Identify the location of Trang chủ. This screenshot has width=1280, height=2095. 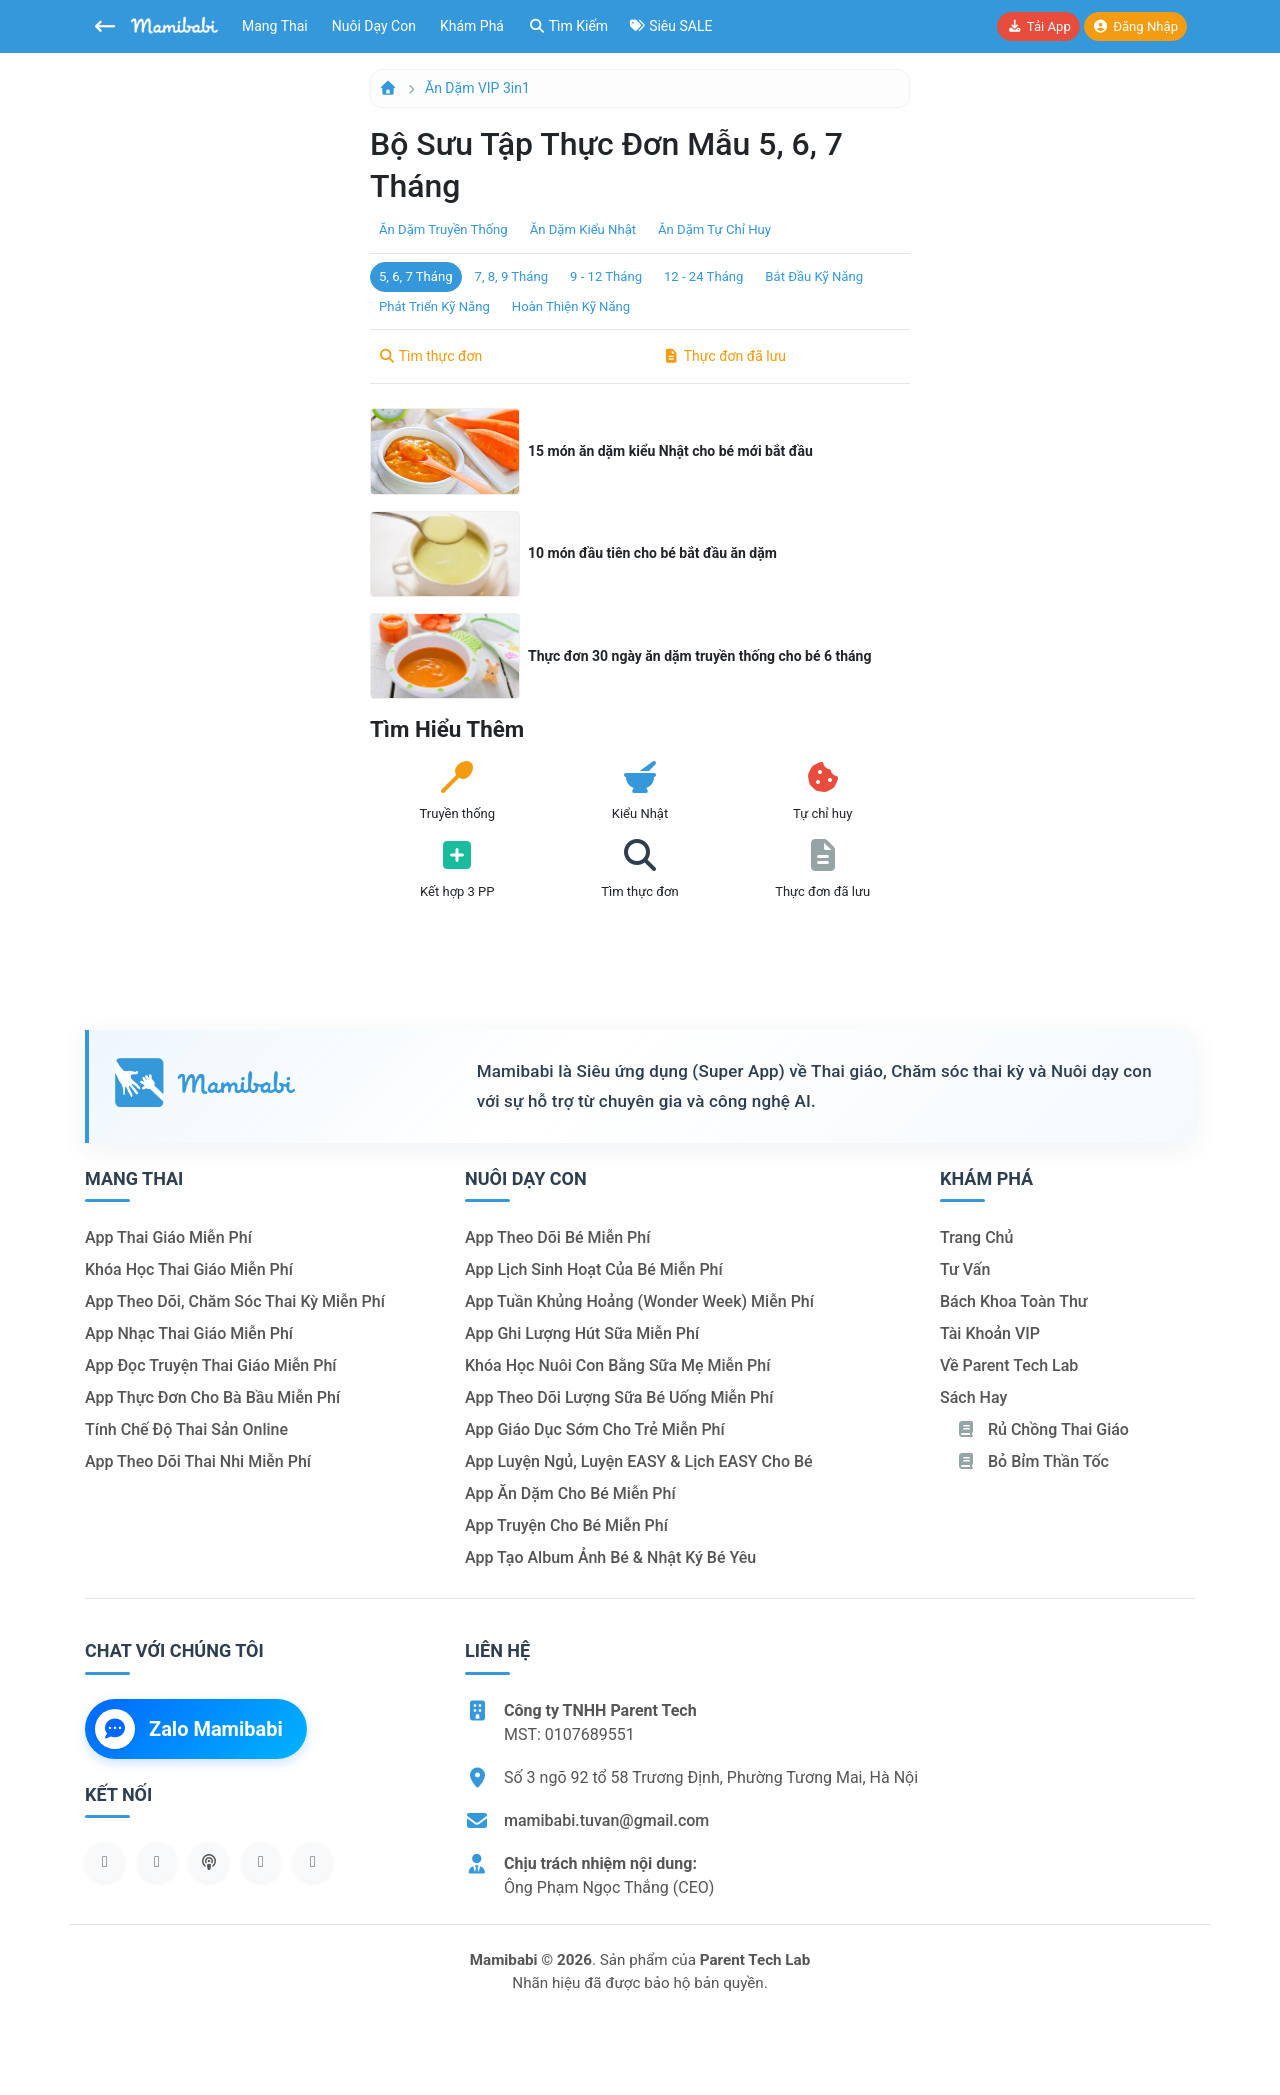
(976, 1237).